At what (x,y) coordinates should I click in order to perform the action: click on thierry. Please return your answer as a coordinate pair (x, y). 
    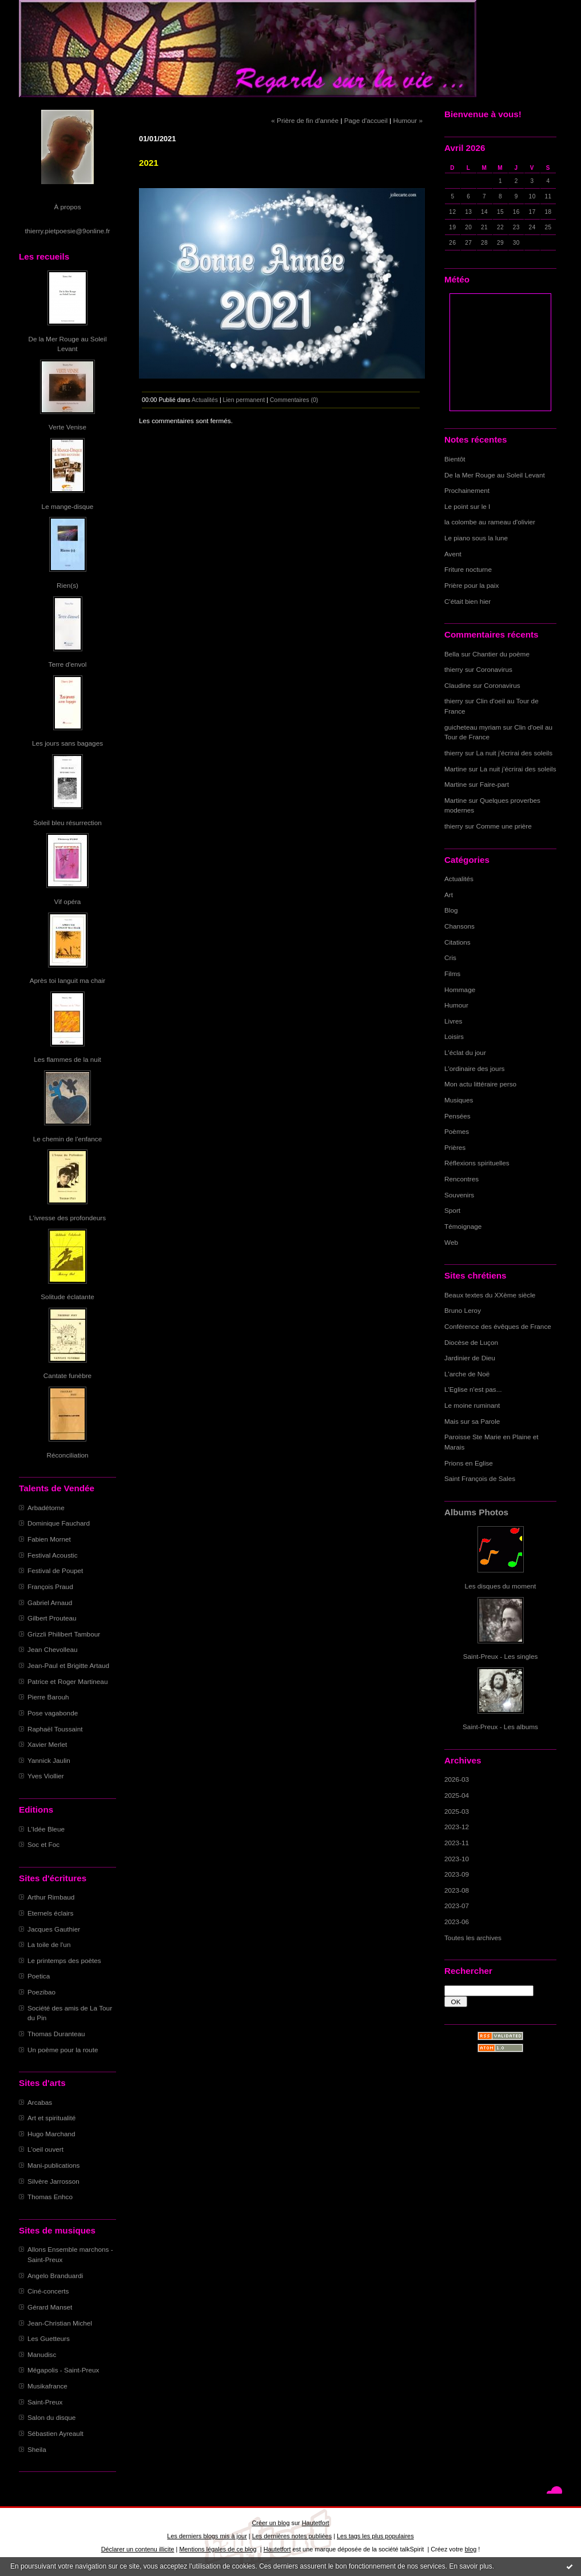
    Looking at the image, I should click on (453, 669).